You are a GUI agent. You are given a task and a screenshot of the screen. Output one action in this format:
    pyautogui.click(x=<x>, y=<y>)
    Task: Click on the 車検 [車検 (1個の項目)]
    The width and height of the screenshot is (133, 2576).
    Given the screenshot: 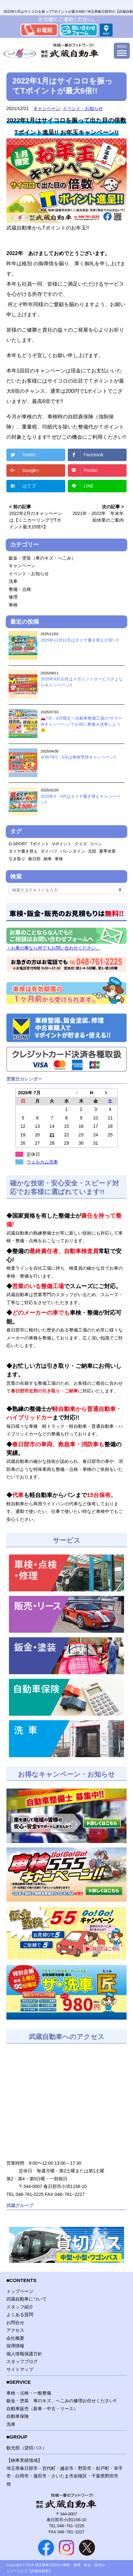 What is the action you would take?
    pyautogui.click(x=59, y=858)
    